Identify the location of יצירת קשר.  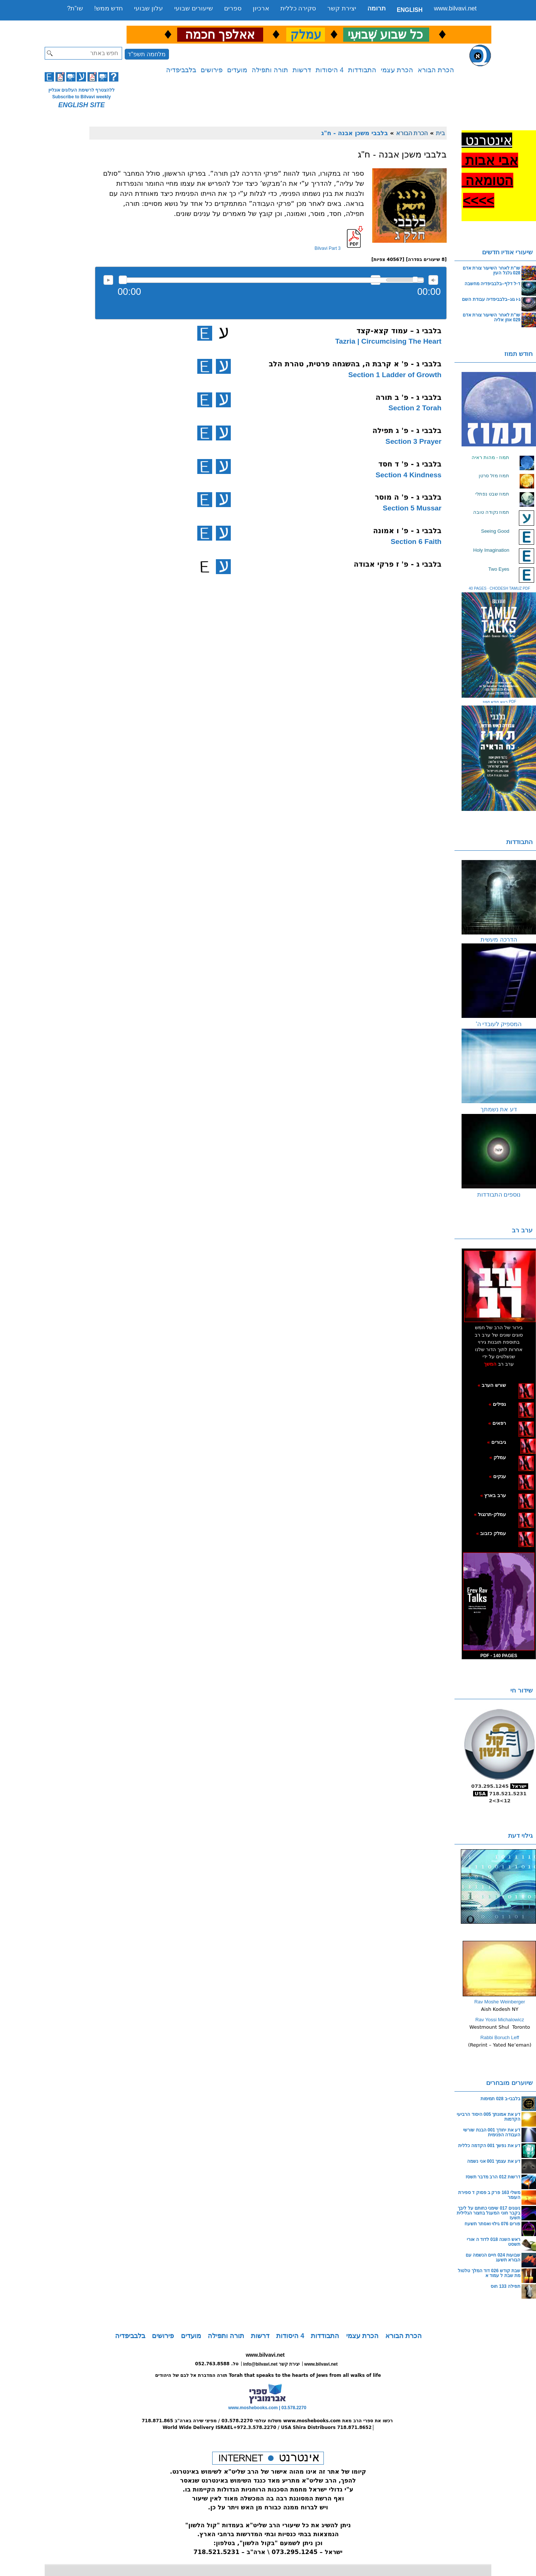
(341, 8).